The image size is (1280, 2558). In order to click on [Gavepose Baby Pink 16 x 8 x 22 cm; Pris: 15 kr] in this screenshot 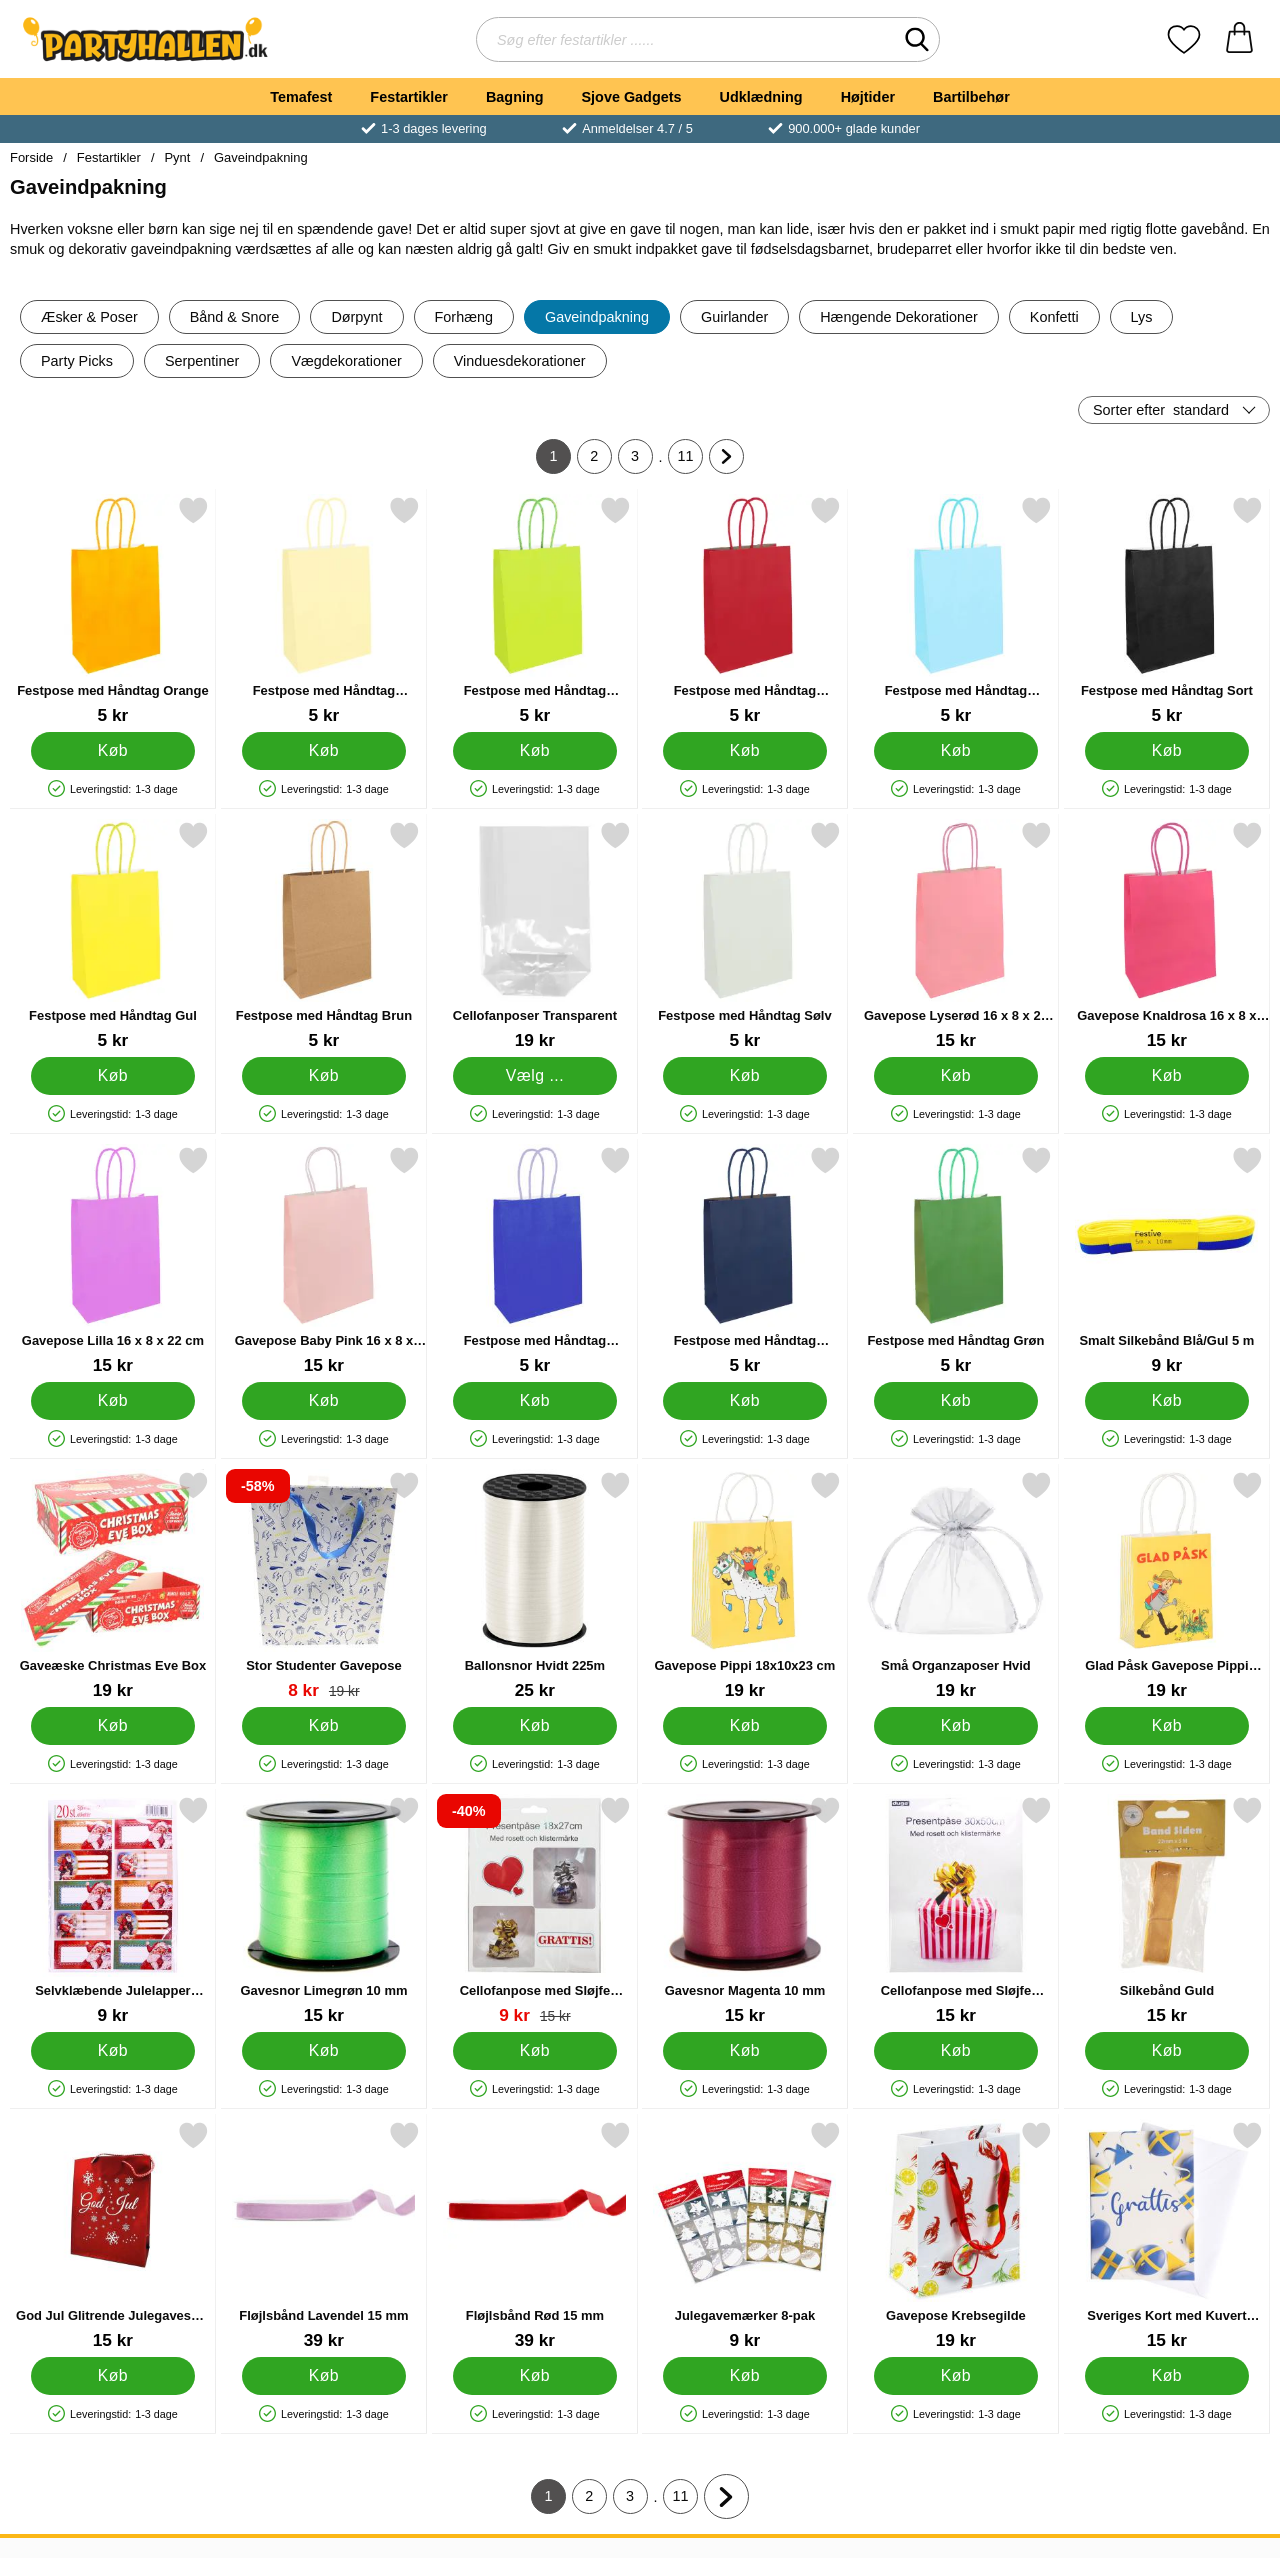, I will do `click(324, 1260)`.